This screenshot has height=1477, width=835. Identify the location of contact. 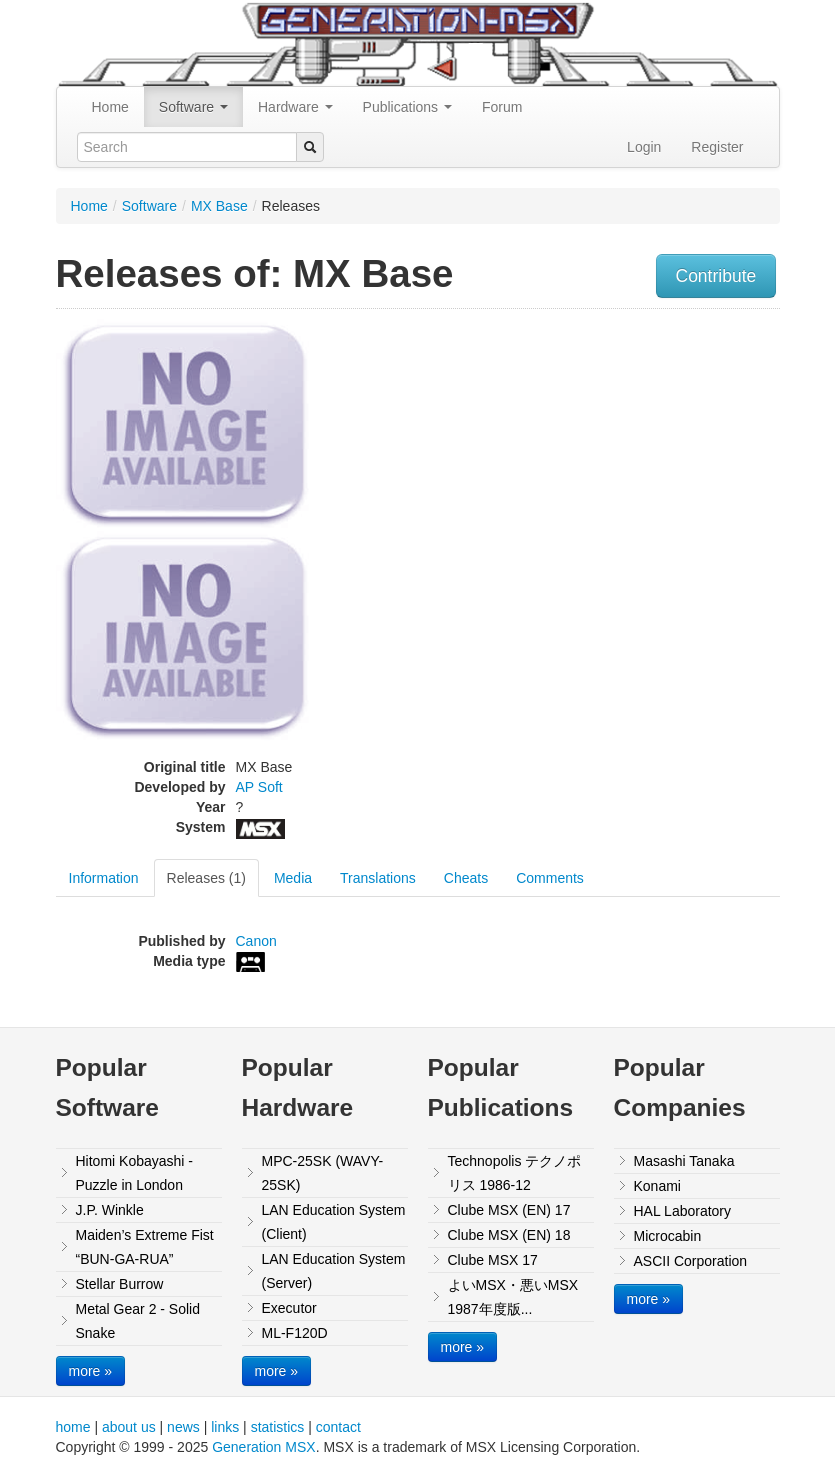
(338, 1427).